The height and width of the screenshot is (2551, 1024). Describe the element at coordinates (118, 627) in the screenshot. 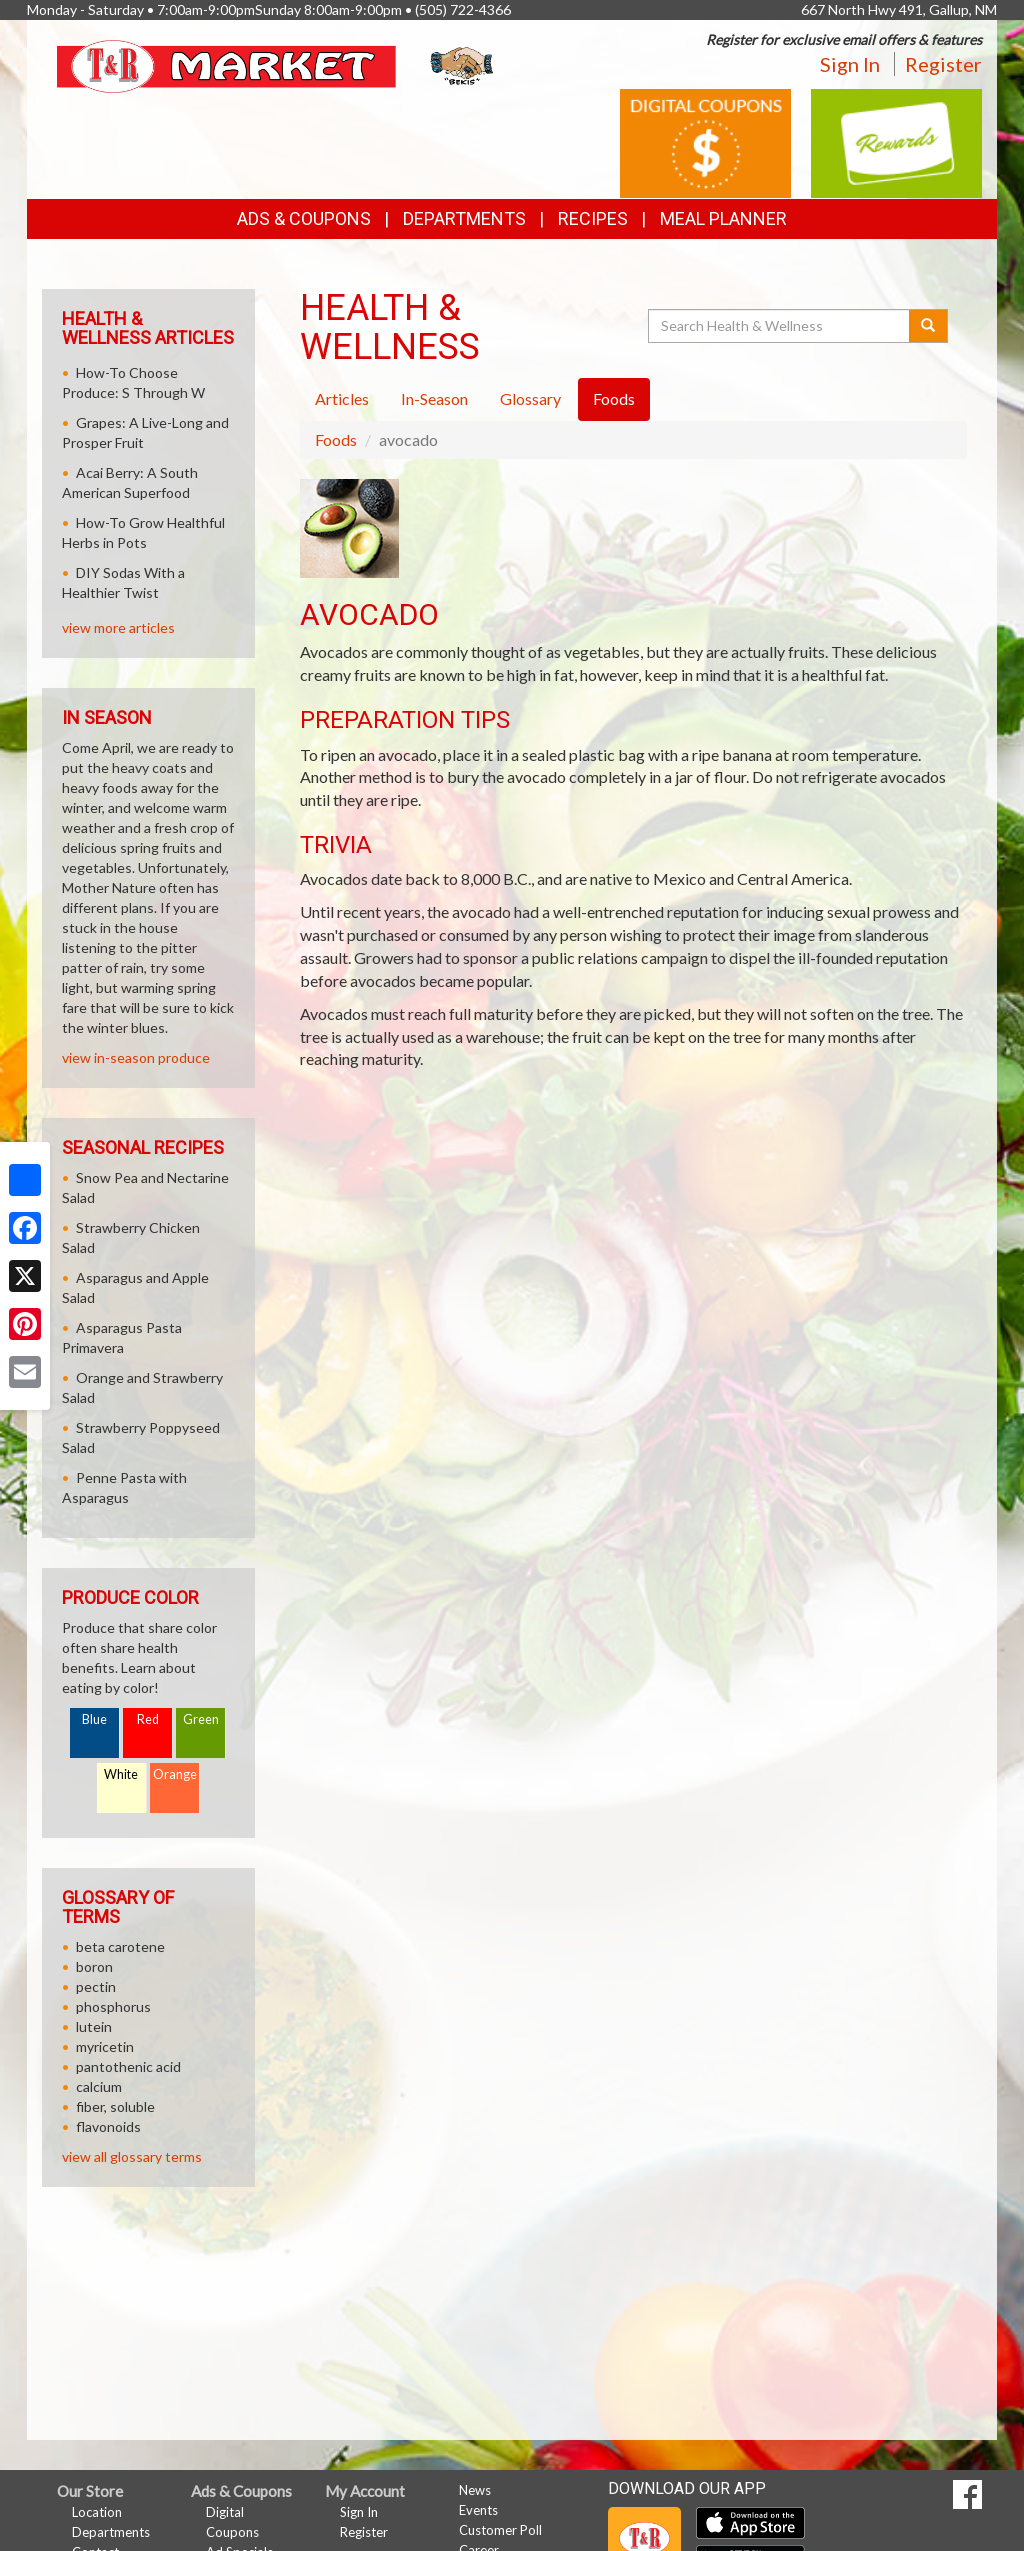

I see `view more articles` at that location.